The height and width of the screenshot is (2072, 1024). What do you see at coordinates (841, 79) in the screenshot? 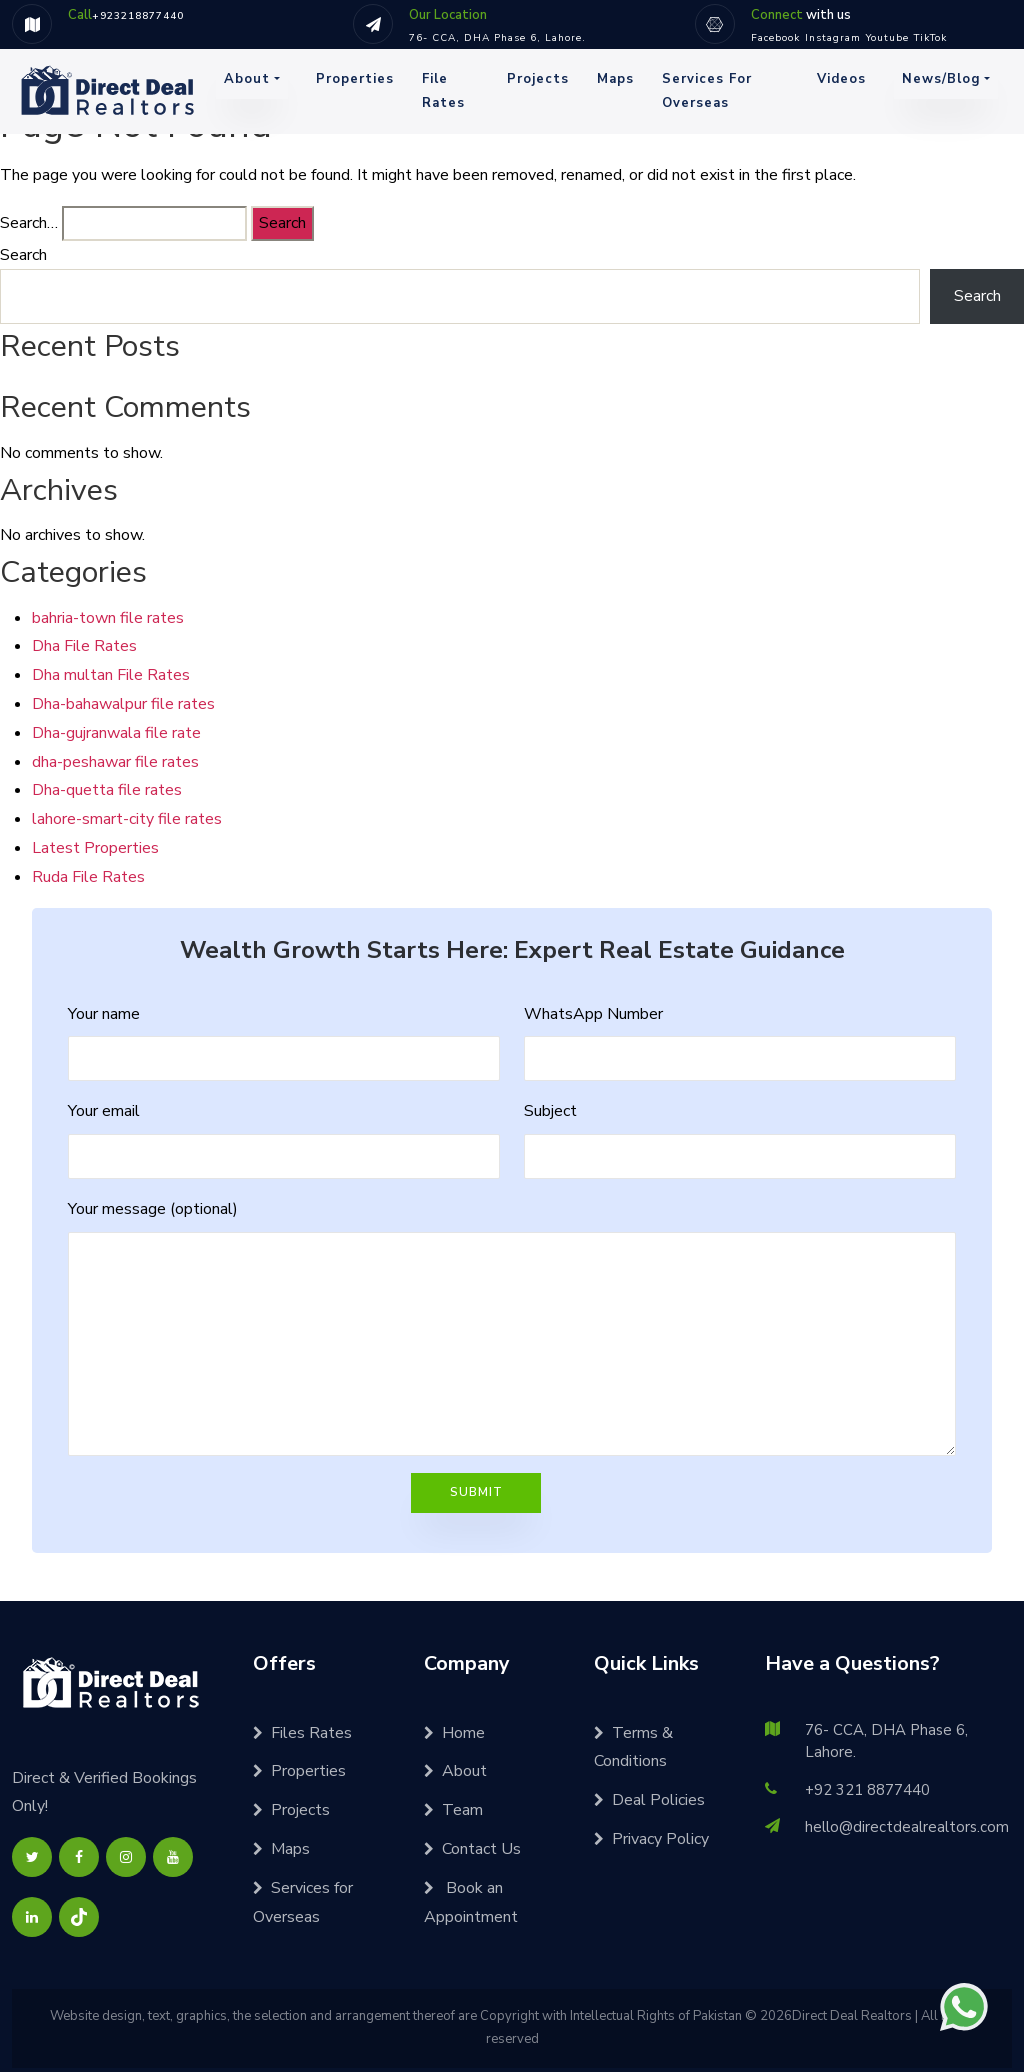
I see `Videos` at bounding box center [841, 79].